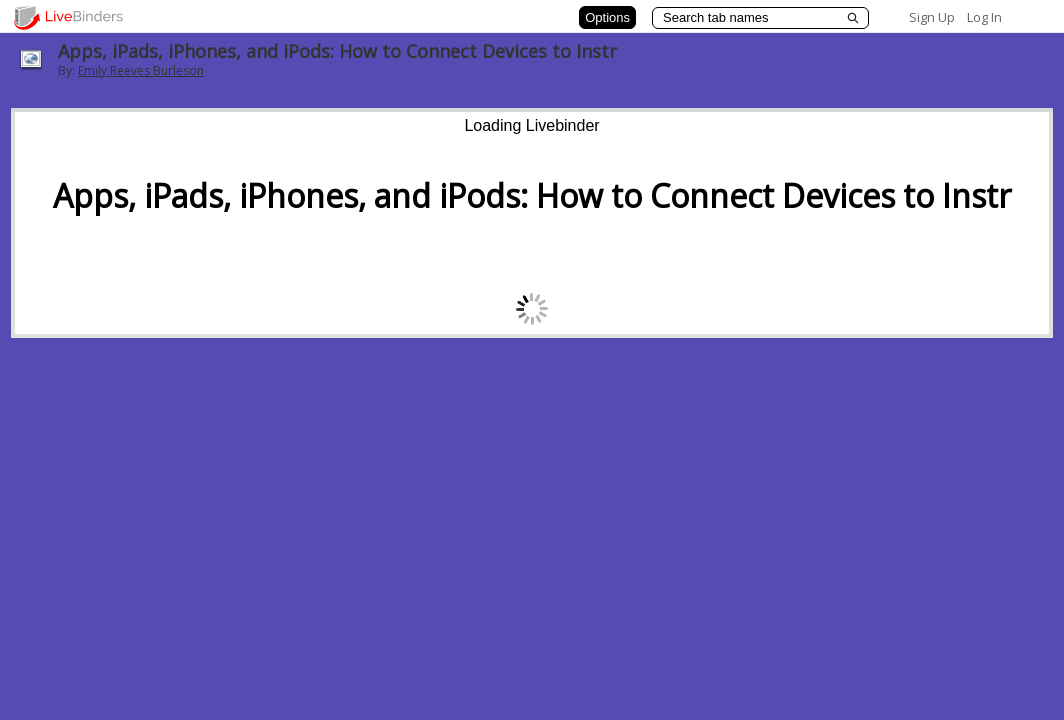 The height and width of the screenshot is (720, 1064). What do you see at coordinates (984, 17) in the screenshot?
I see `Log In` at bounding box center [984, 17].